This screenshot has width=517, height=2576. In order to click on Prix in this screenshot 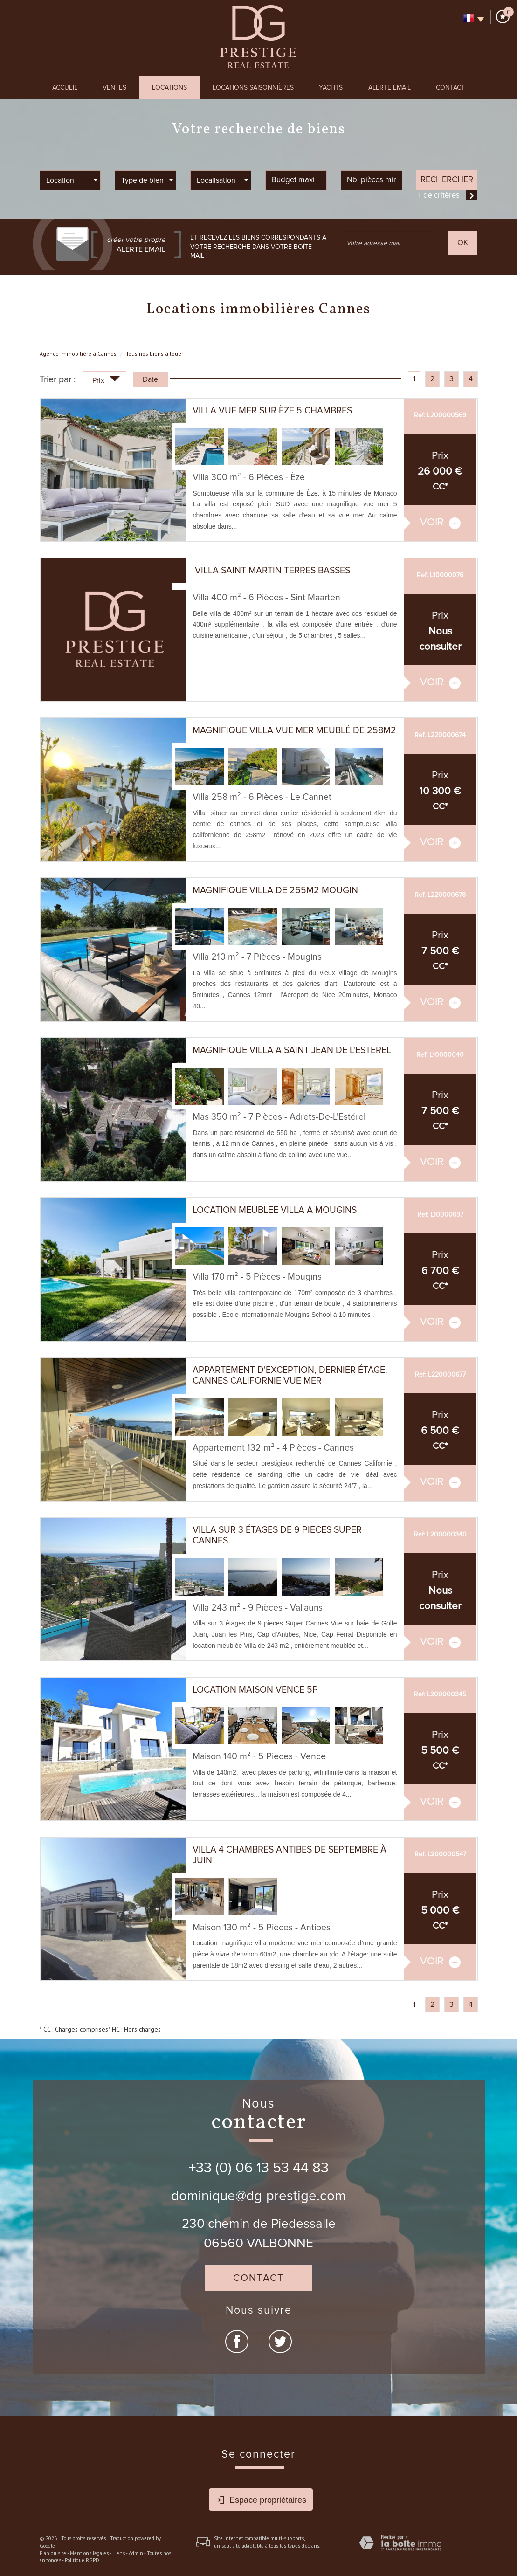, I will do `click(106, 381)`.